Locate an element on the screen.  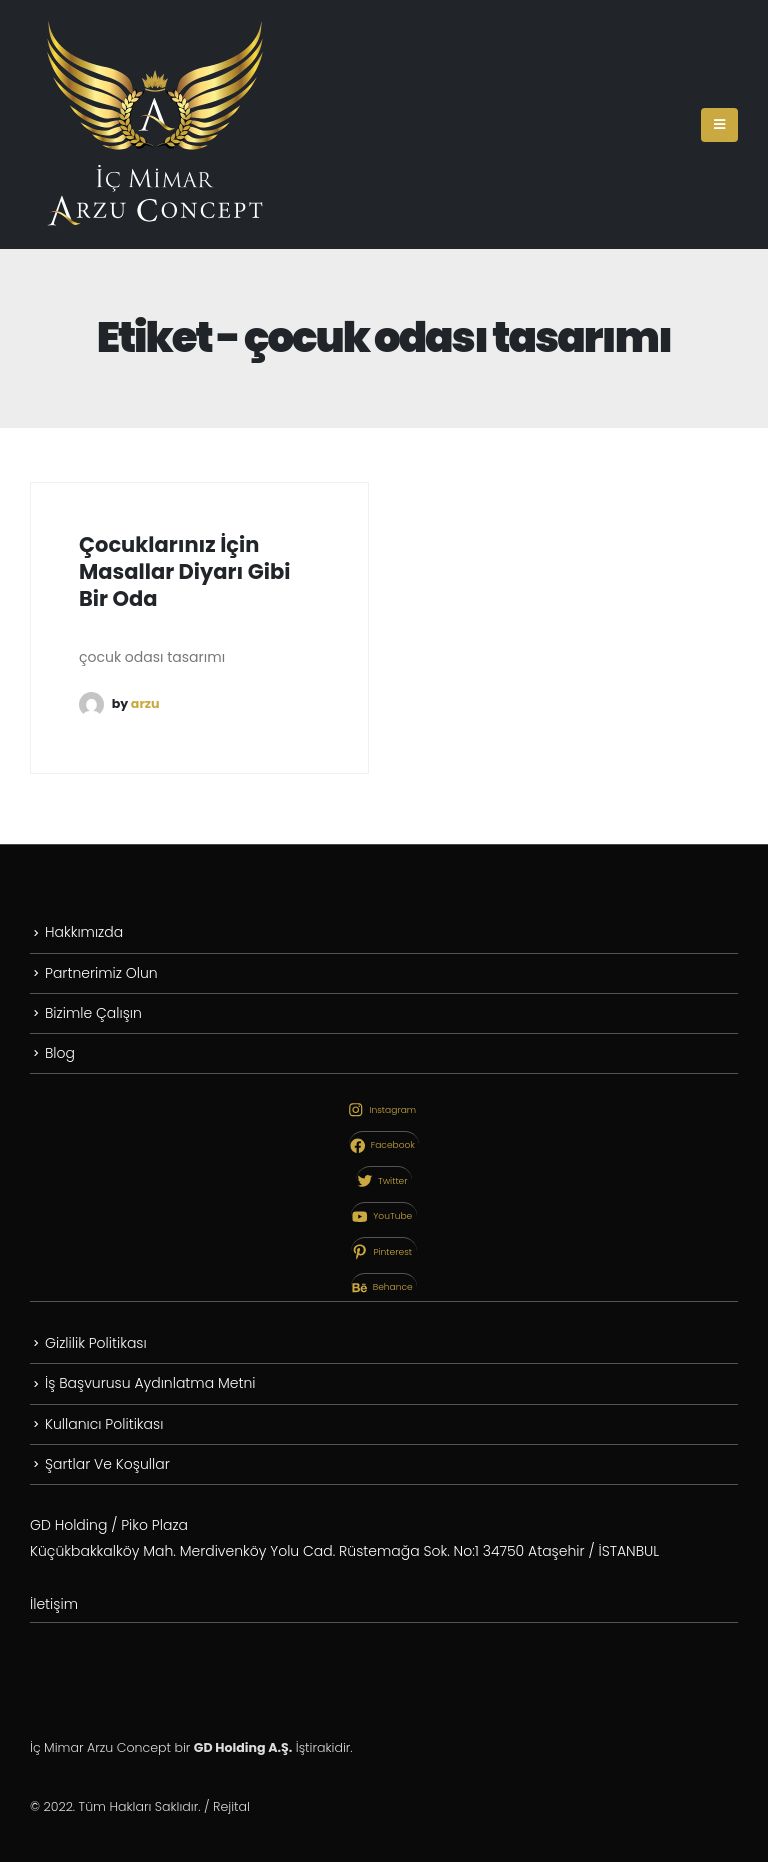
İletişim is located at coordinates (54, 1604).